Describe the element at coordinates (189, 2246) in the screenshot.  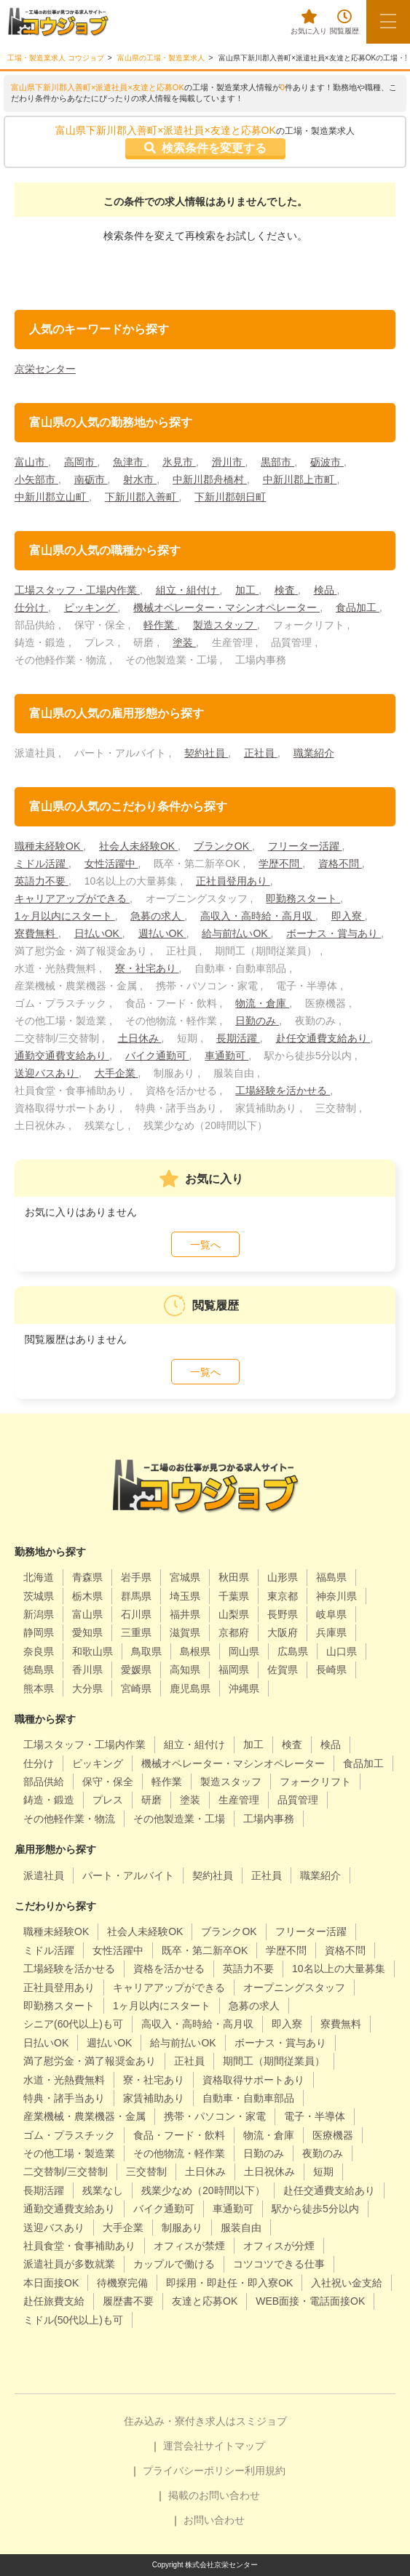
I see `オフィスが禁煙` at that location.